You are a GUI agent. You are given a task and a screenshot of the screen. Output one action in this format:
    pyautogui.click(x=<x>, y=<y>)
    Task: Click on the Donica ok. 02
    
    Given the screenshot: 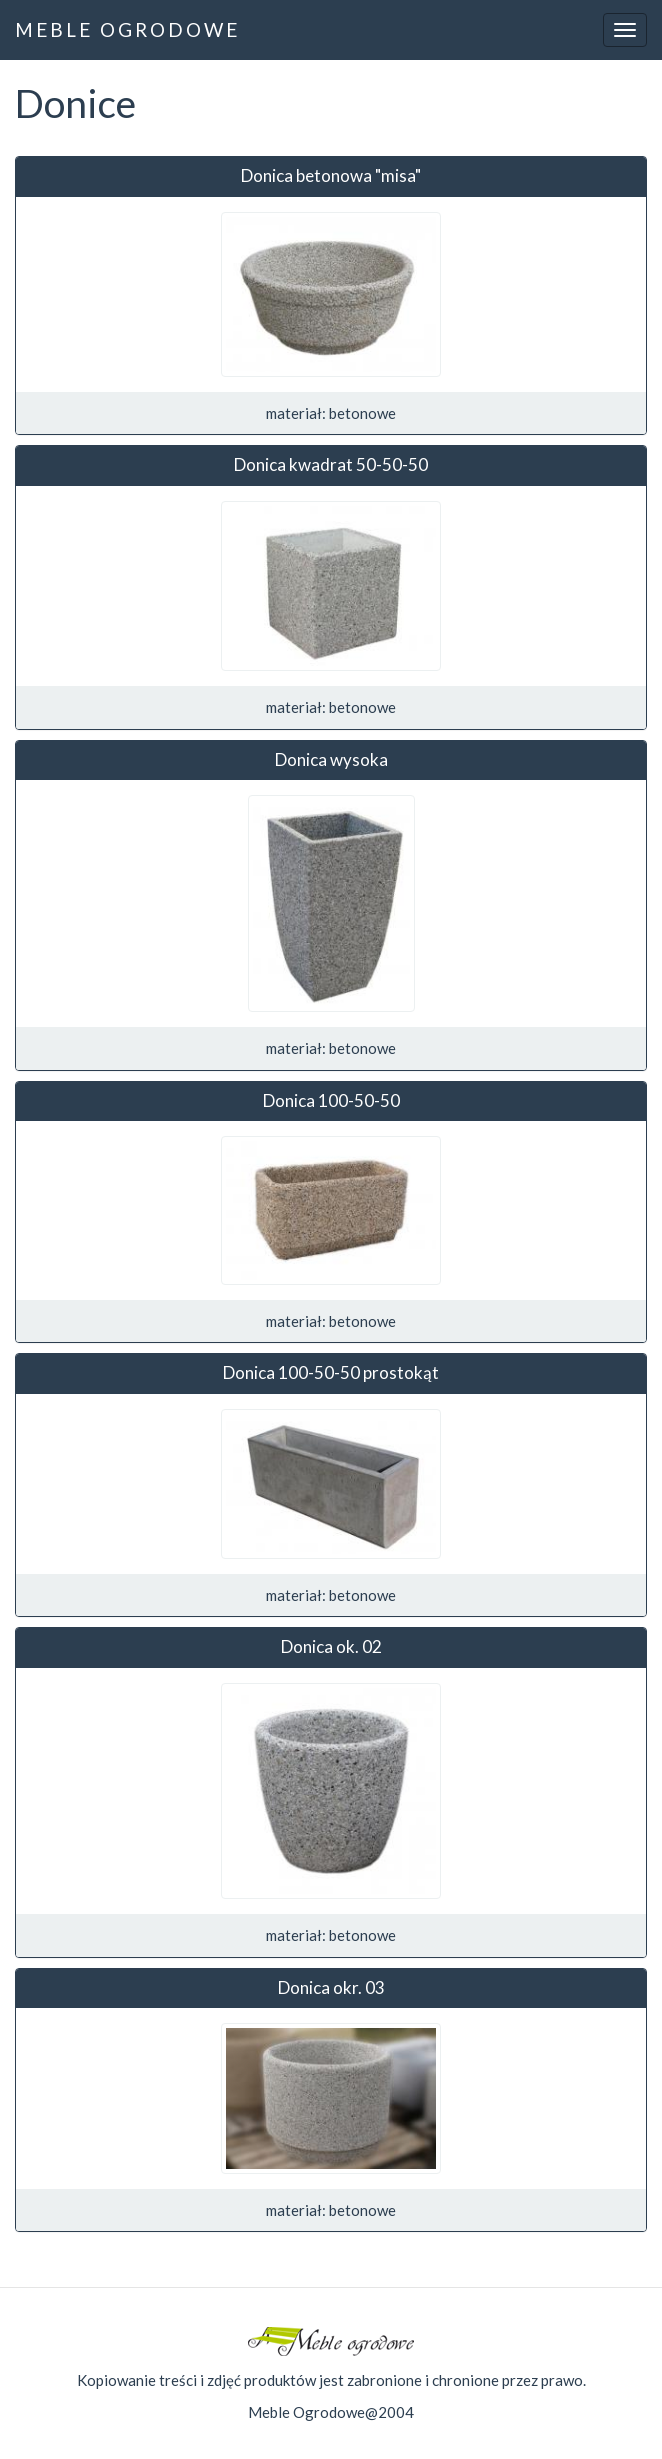 What is the action you would take?
    pyautogui.click(x=331, y=1646)
    